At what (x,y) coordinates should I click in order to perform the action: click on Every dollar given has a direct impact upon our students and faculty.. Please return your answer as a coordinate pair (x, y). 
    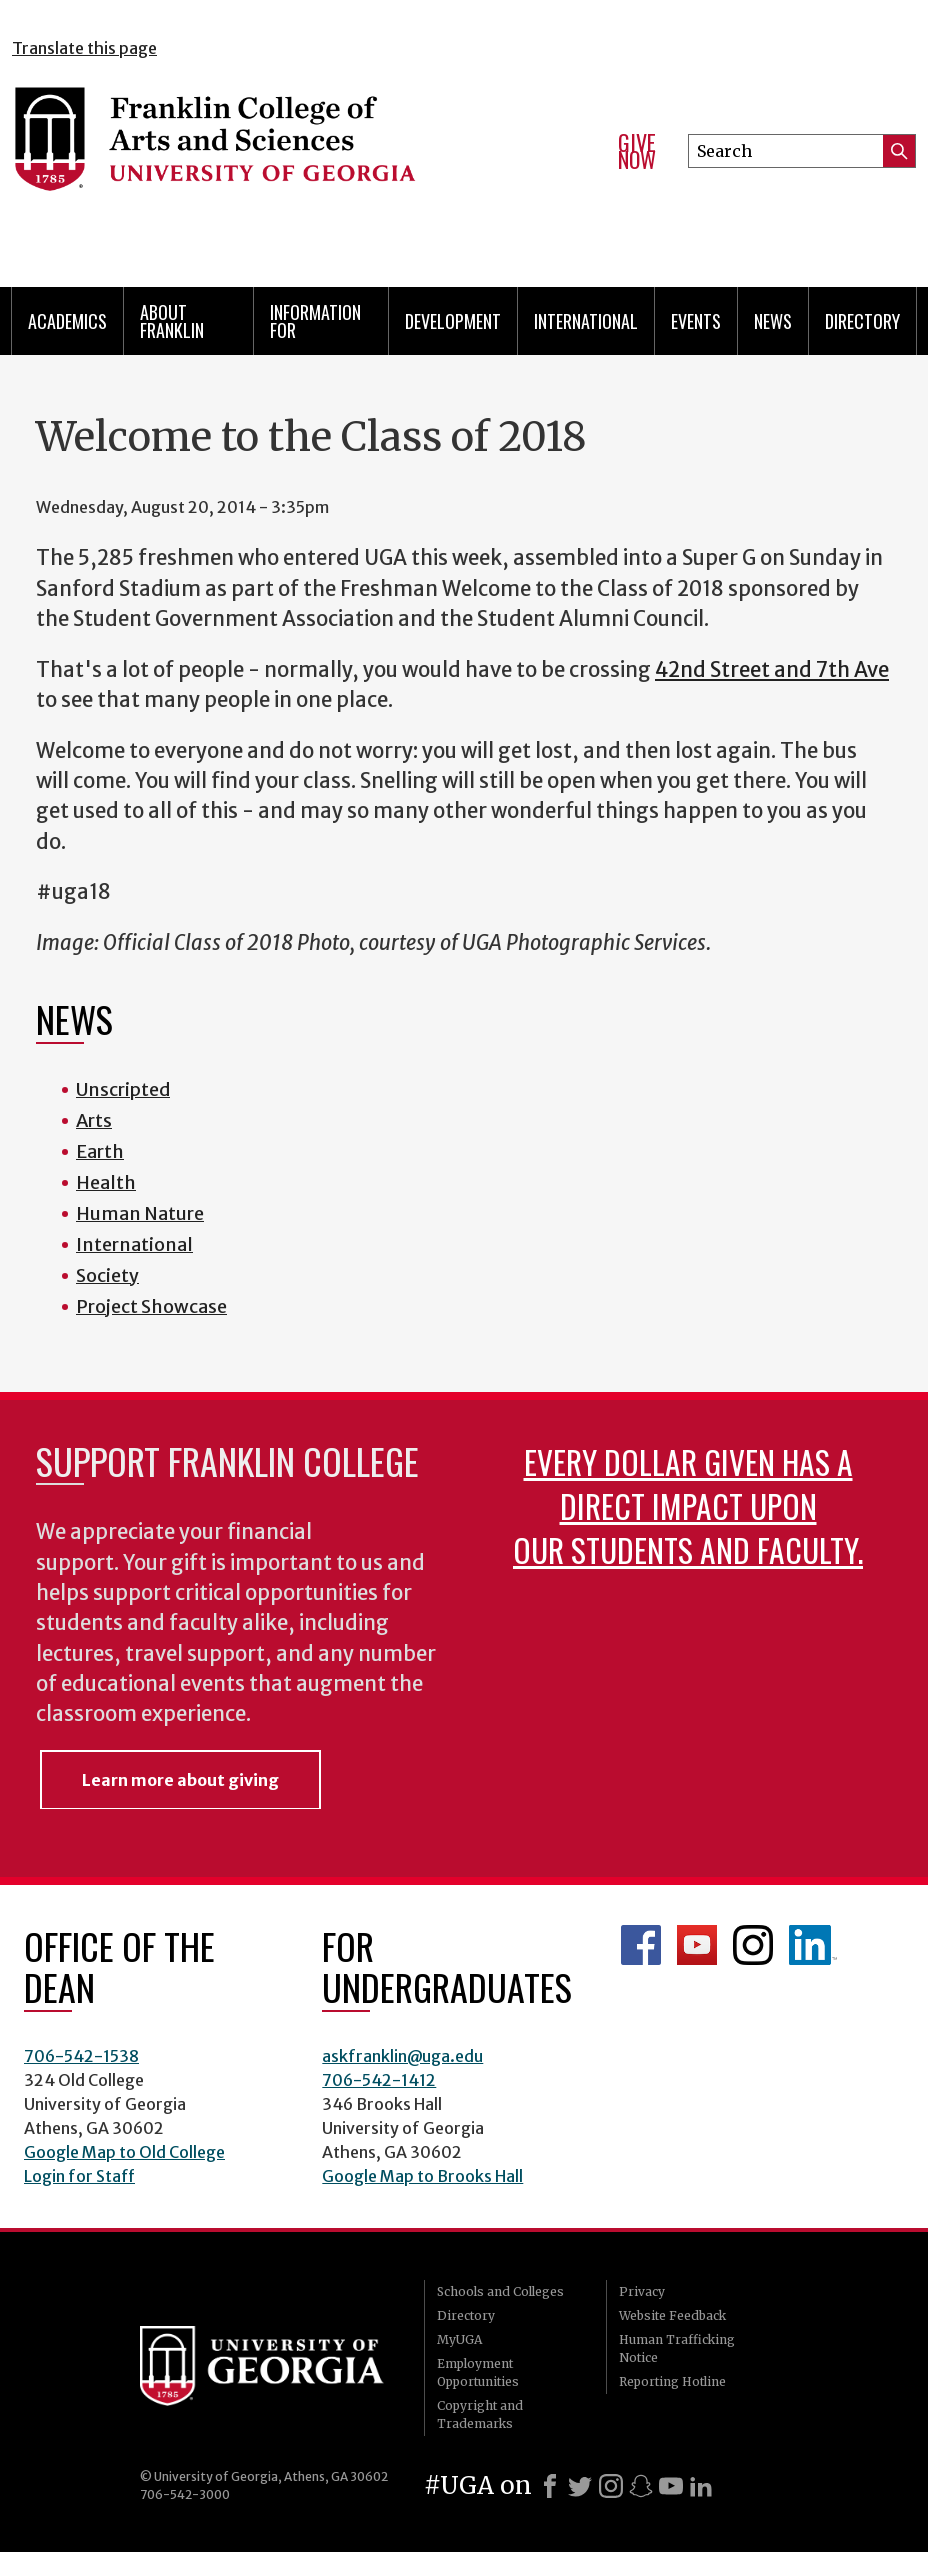
    Looking at the image, I should click on (688, 1505).